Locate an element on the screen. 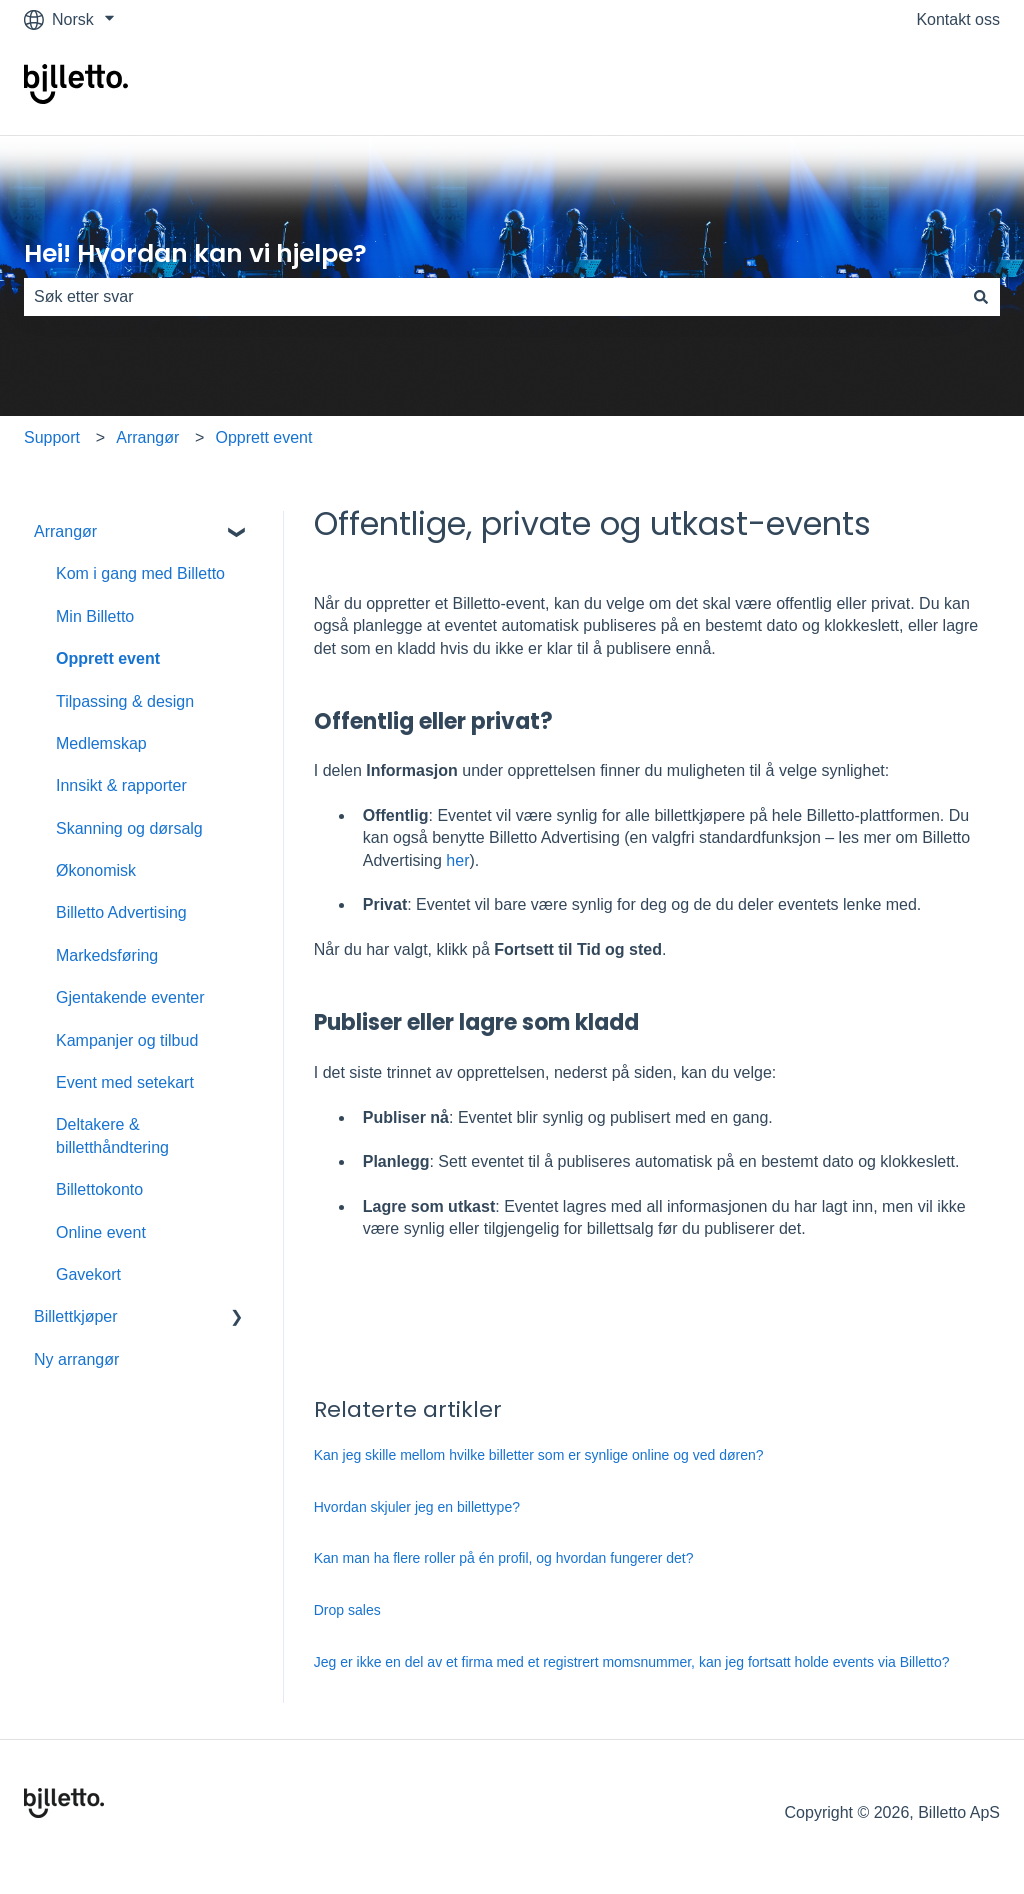 This screenshot has height=1894, width=1024. Hei! Hvordan kan vi hjelpe? is located at coordinates (195, 253).